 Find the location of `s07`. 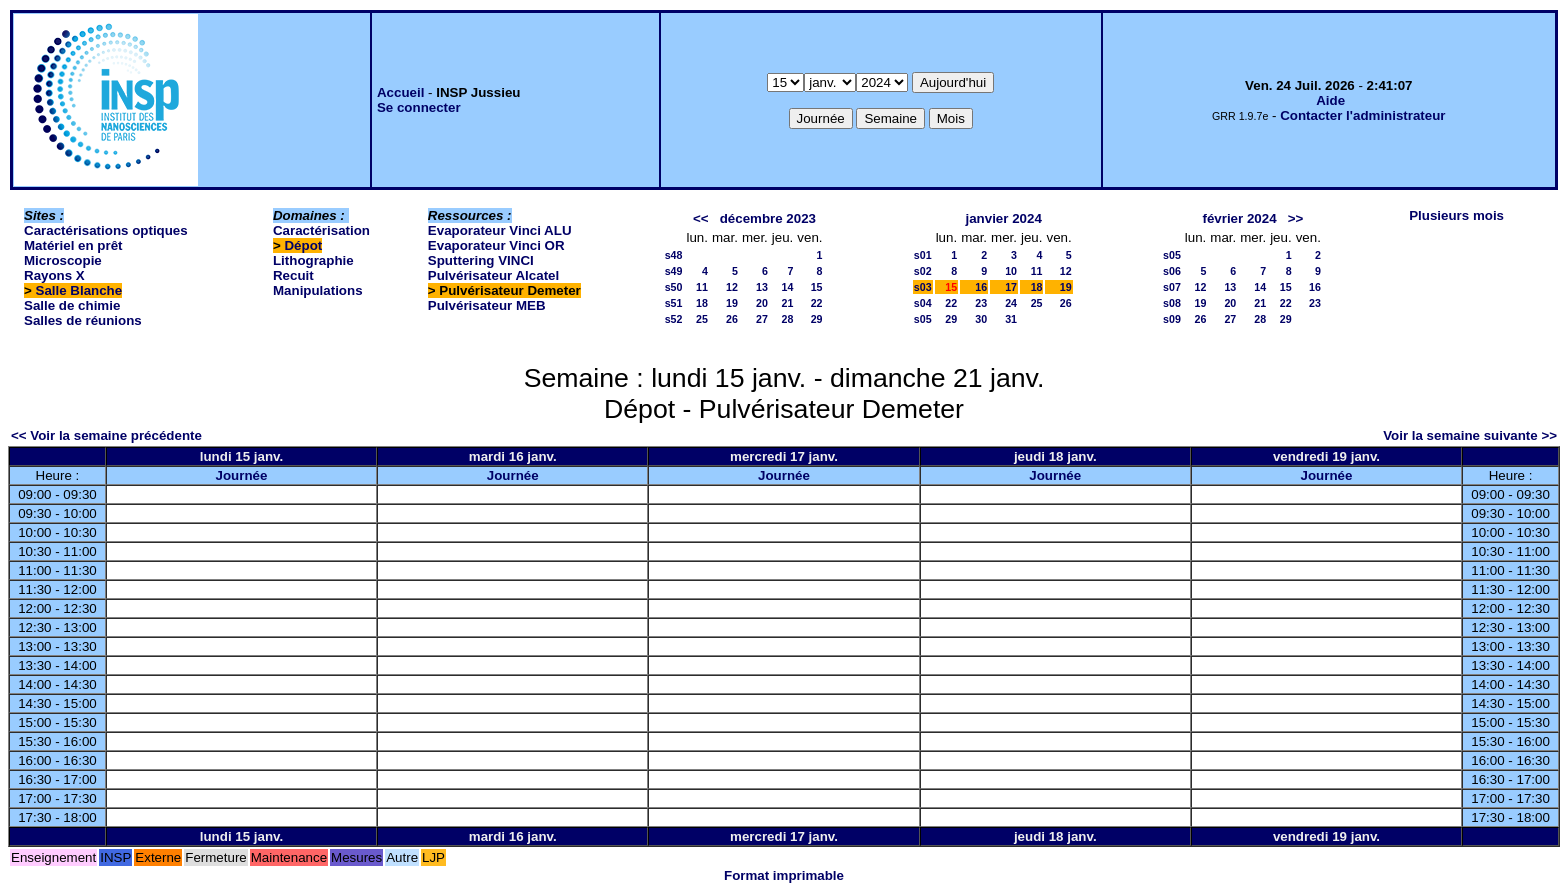

s07 is located at coordinates (1172, 287).